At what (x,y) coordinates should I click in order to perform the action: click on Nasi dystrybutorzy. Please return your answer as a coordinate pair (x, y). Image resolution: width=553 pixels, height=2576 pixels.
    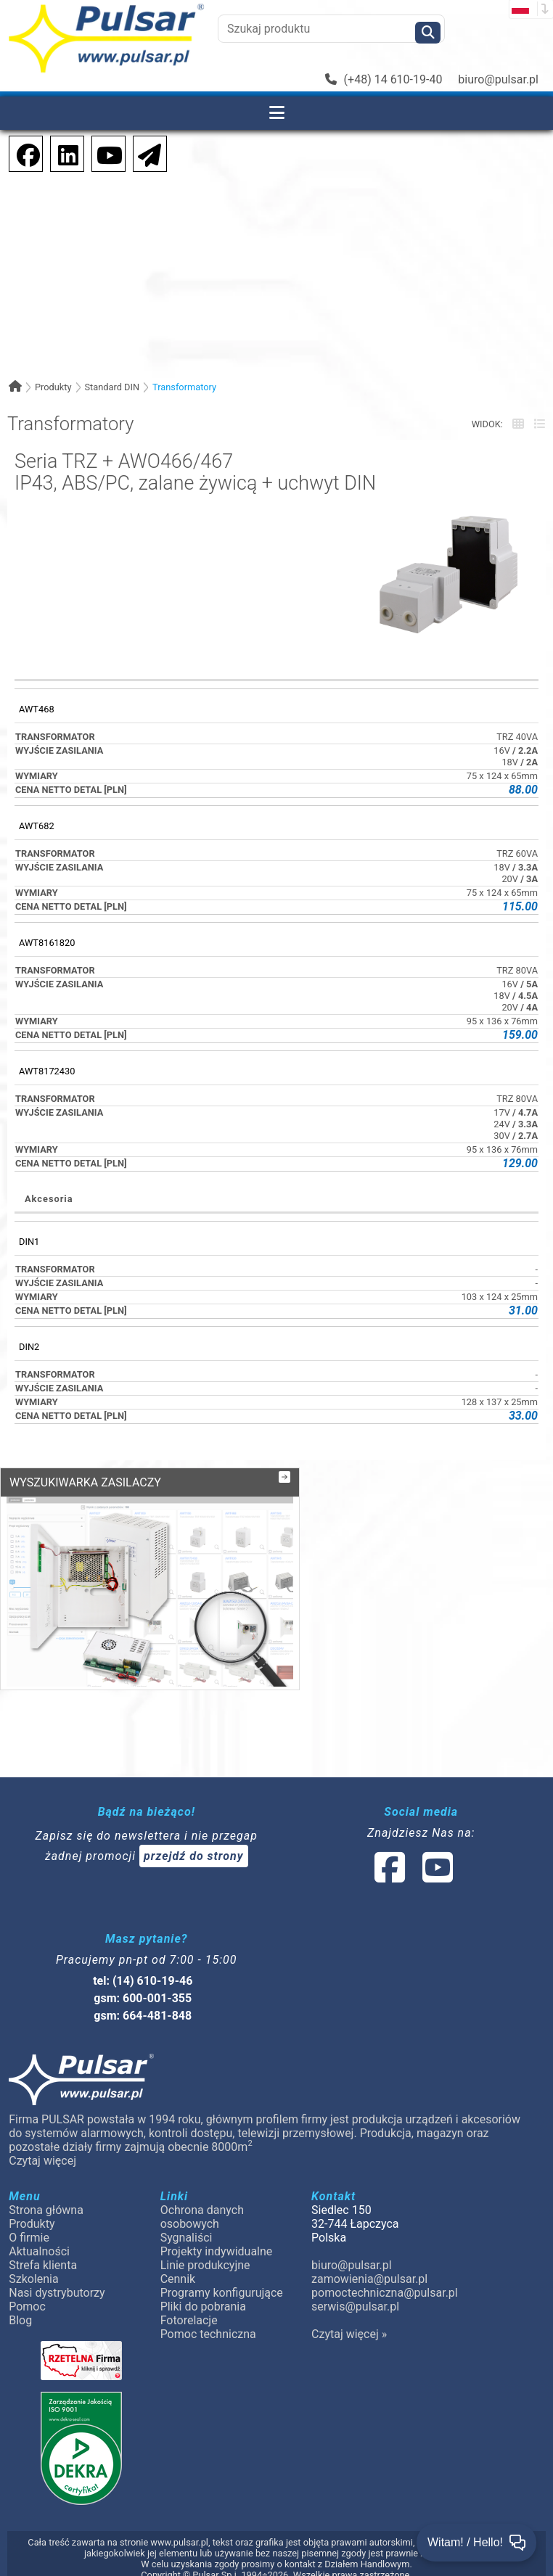
    Looking at the image, I should click on (57, 2278).